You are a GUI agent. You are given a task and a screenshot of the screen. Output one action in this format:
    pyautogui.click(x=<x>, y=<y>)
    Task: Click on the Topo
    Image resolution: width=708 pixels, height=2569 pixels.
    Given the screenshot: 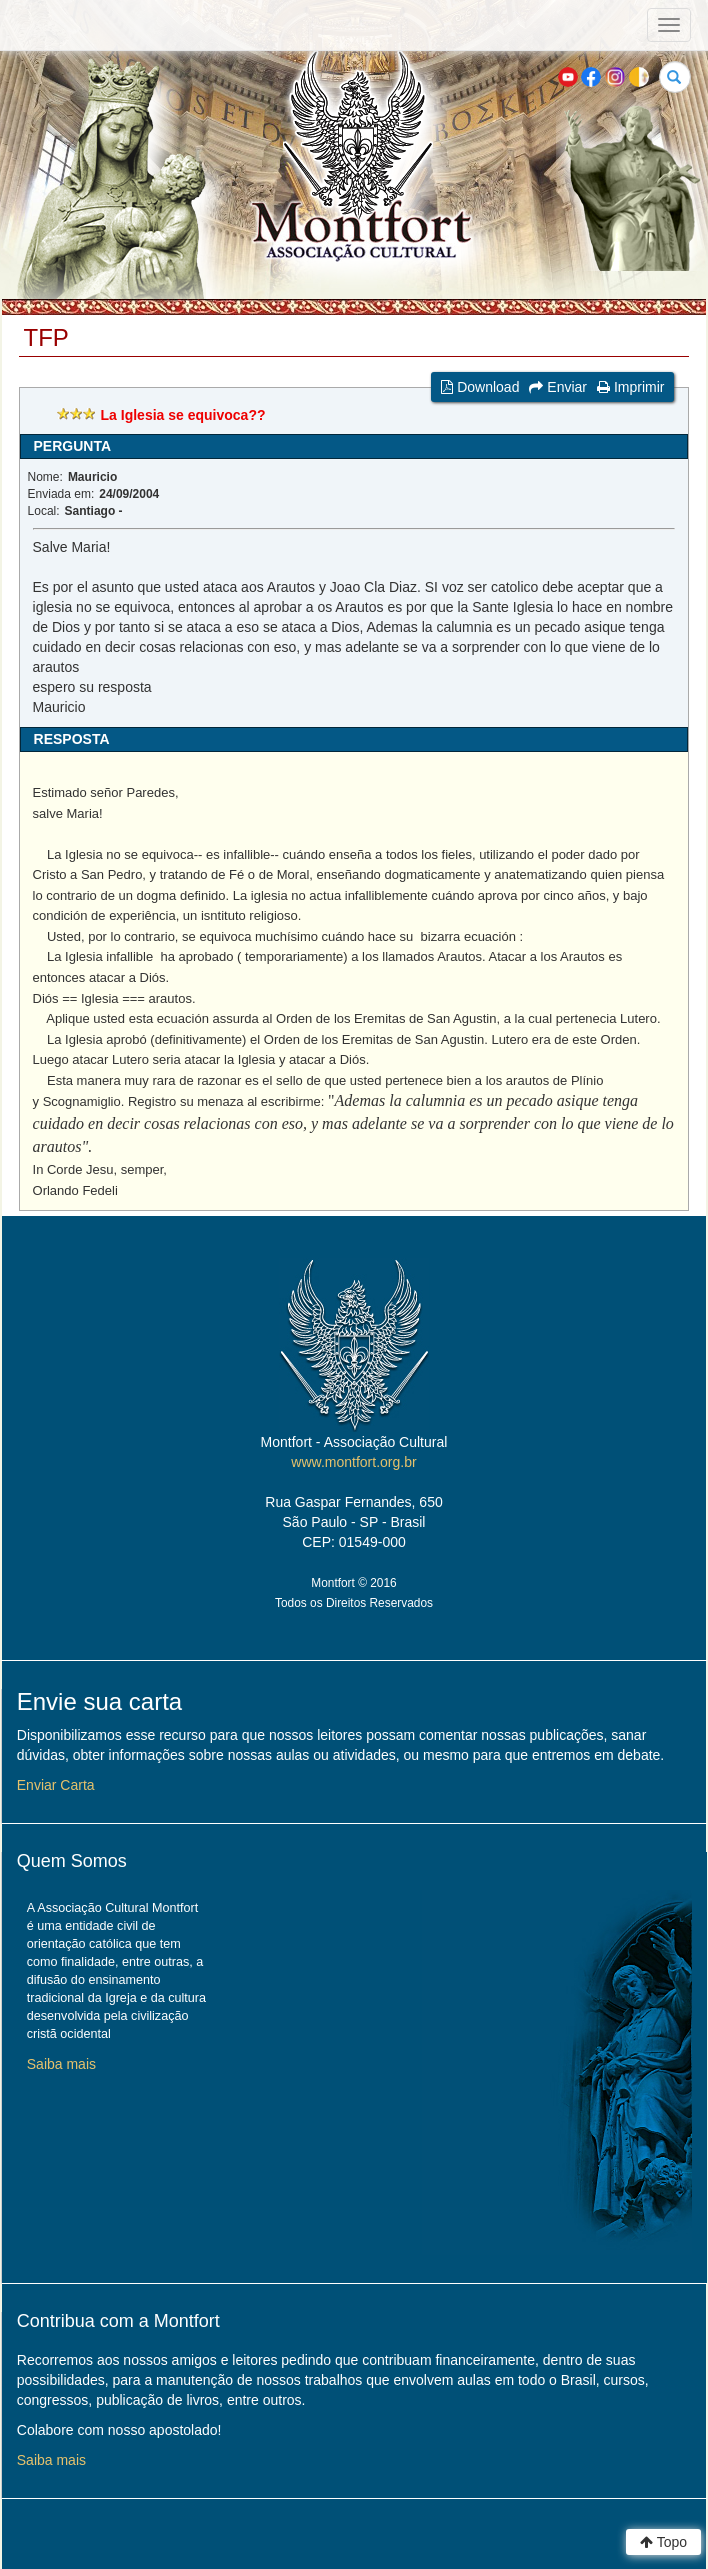 What is the action you would take?
    pyautogui.click(x=663, y=2542)
    